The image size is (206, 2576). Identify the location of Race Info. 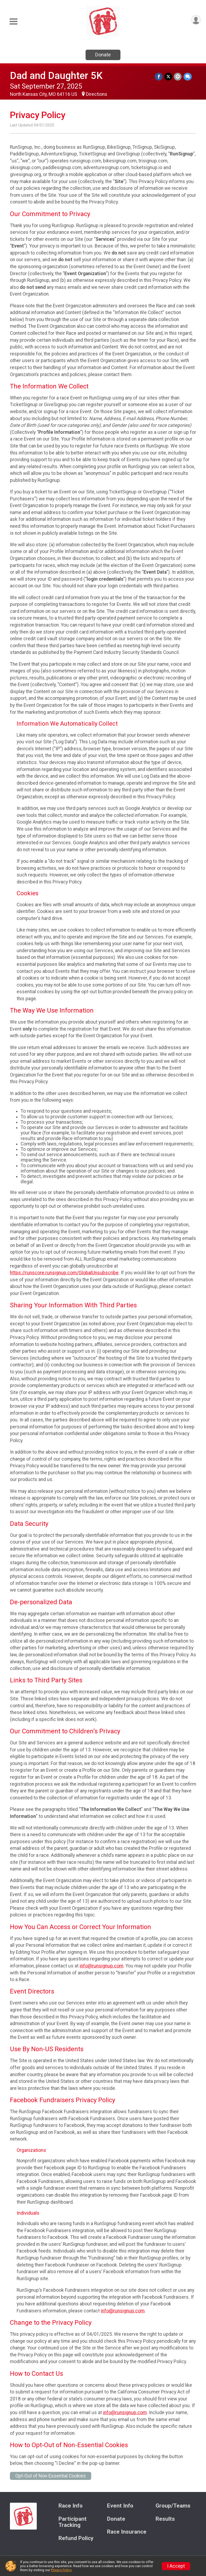
(70, 2506).